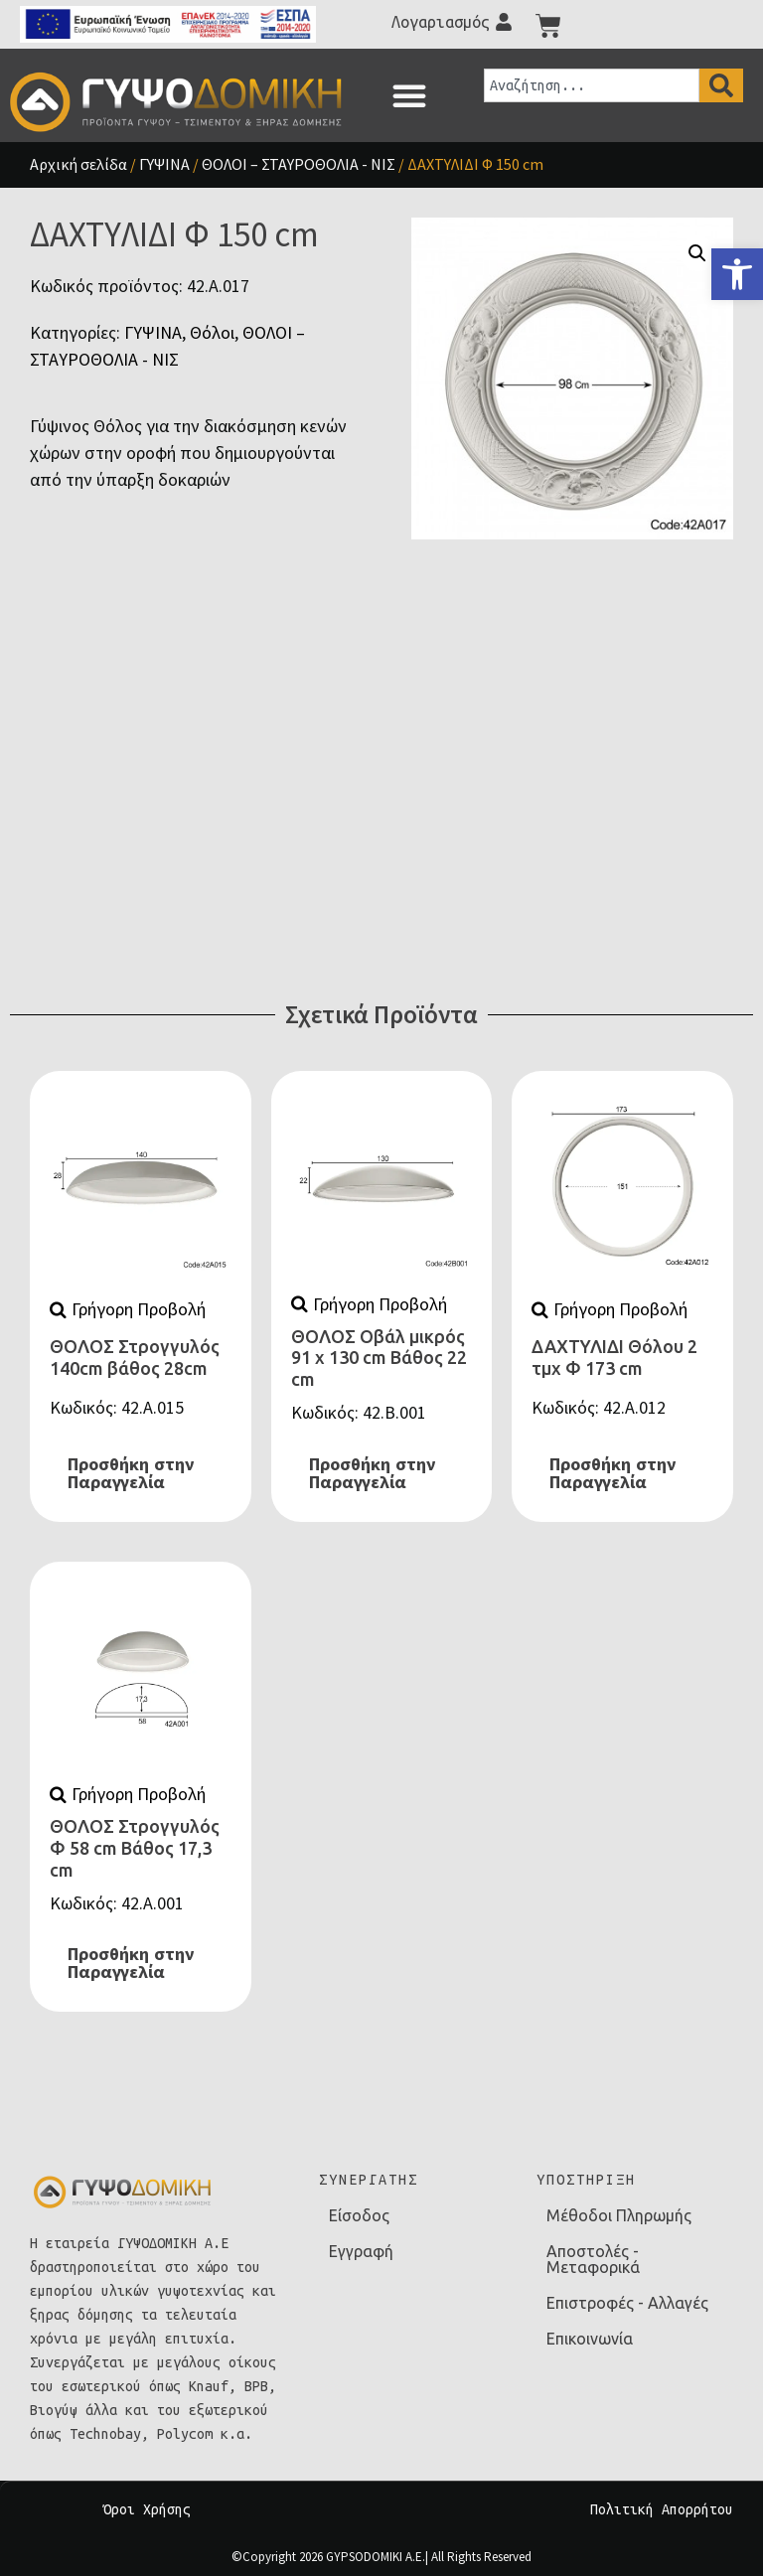 The image size is (763, 2576). What do you see at coordinates (618, 2215) in the screenshot?
I see `Μέθοδοι Πληρωμής [link]` at bounding box center [618, 2215].